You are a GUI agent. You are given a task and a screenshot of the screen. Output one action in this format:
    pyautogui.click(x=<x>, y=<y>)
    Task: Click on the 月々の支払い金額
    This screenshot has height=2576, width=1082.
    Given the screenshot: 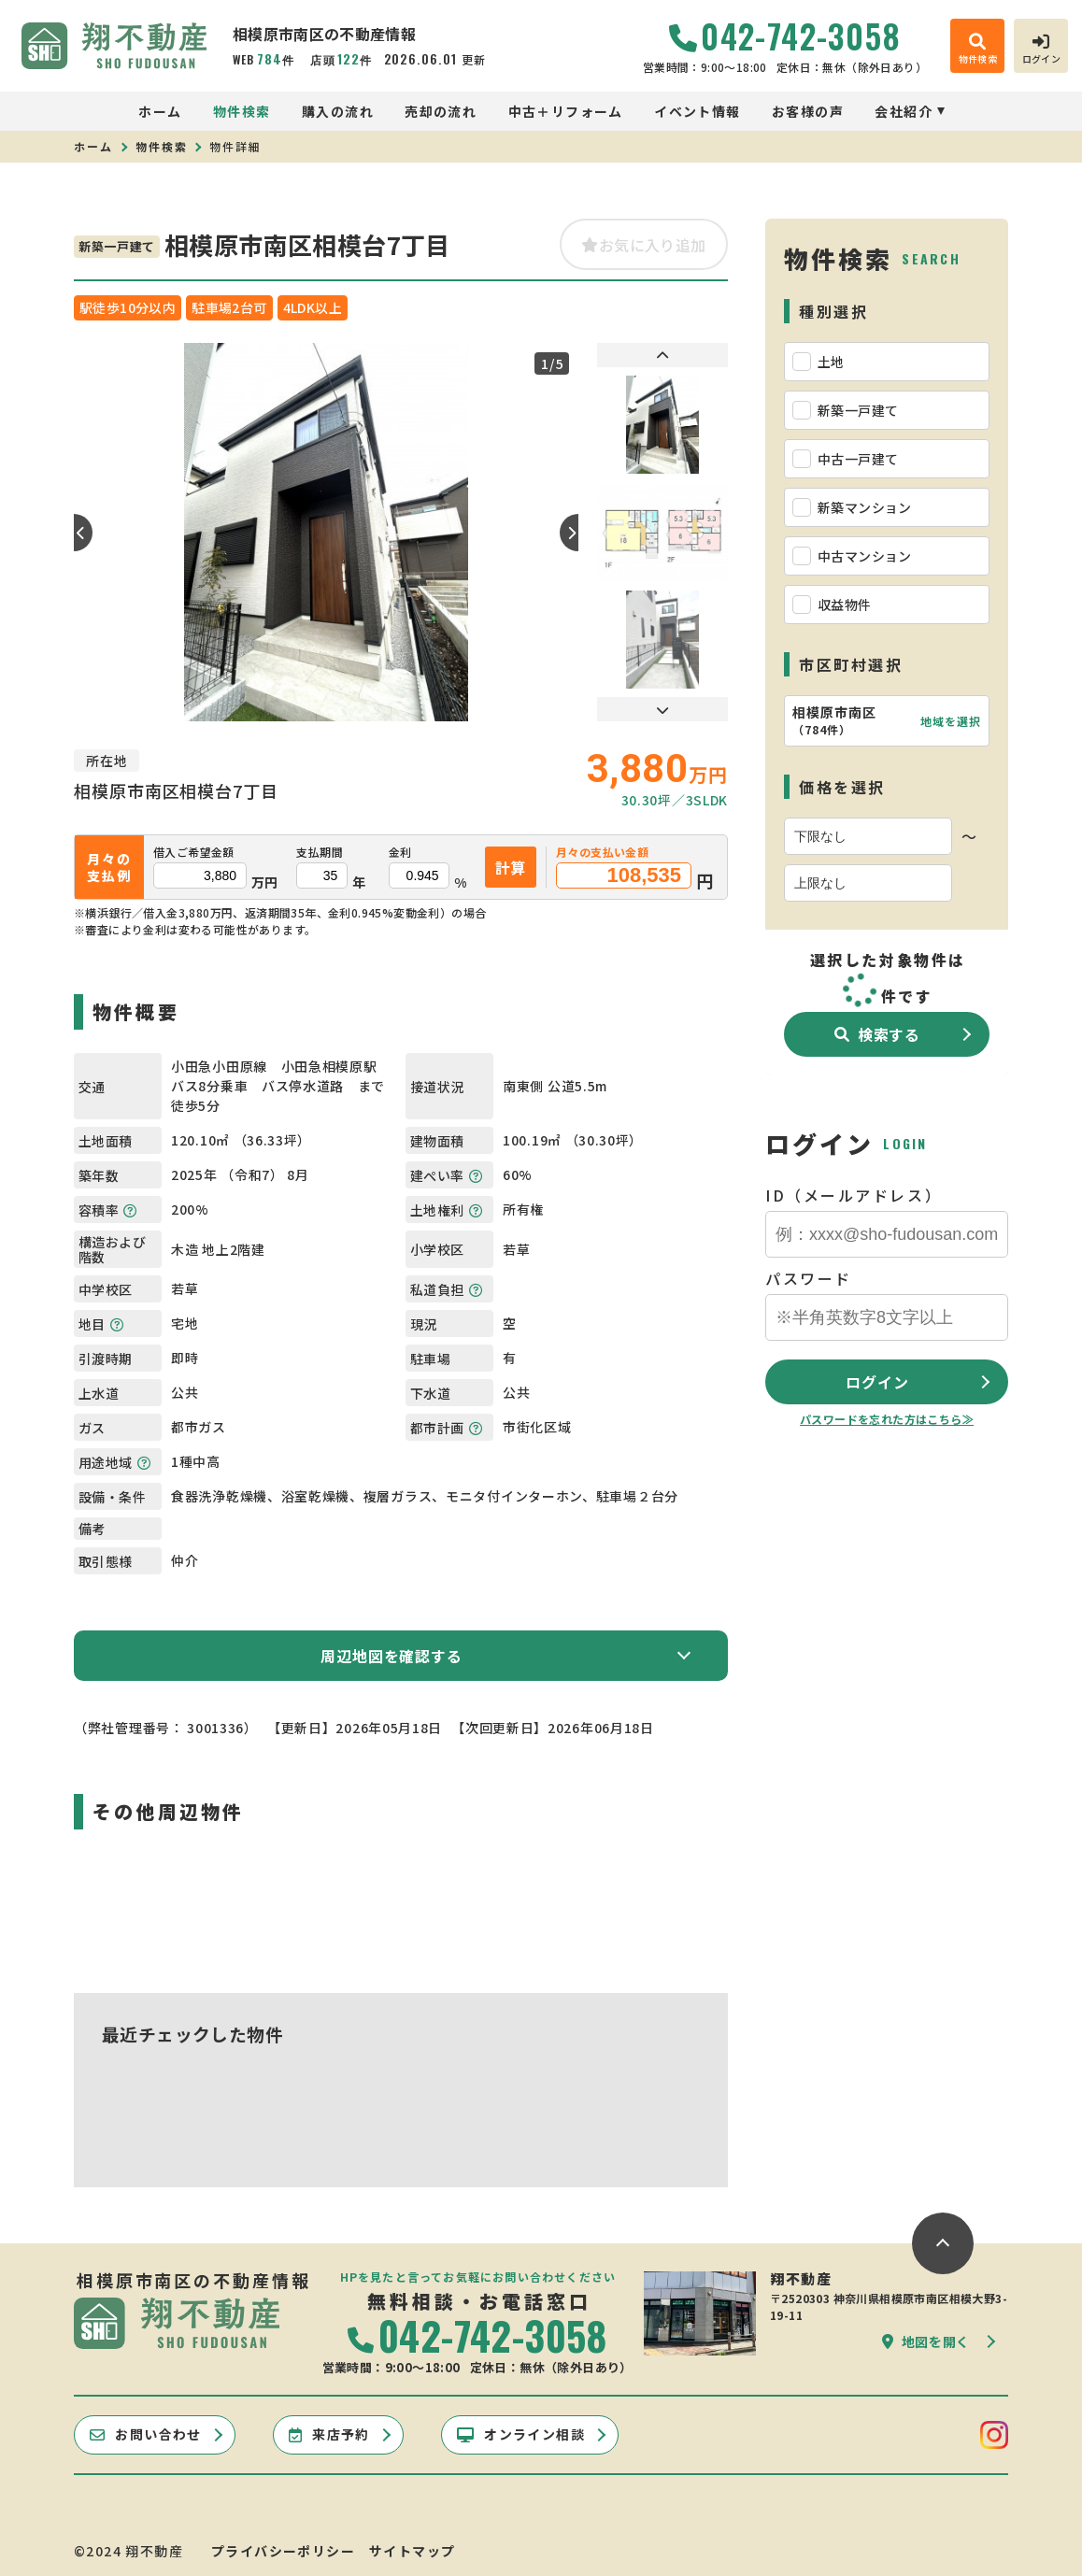 What is the action you would take?
    pyautogui.click(x=602, y=852)
    